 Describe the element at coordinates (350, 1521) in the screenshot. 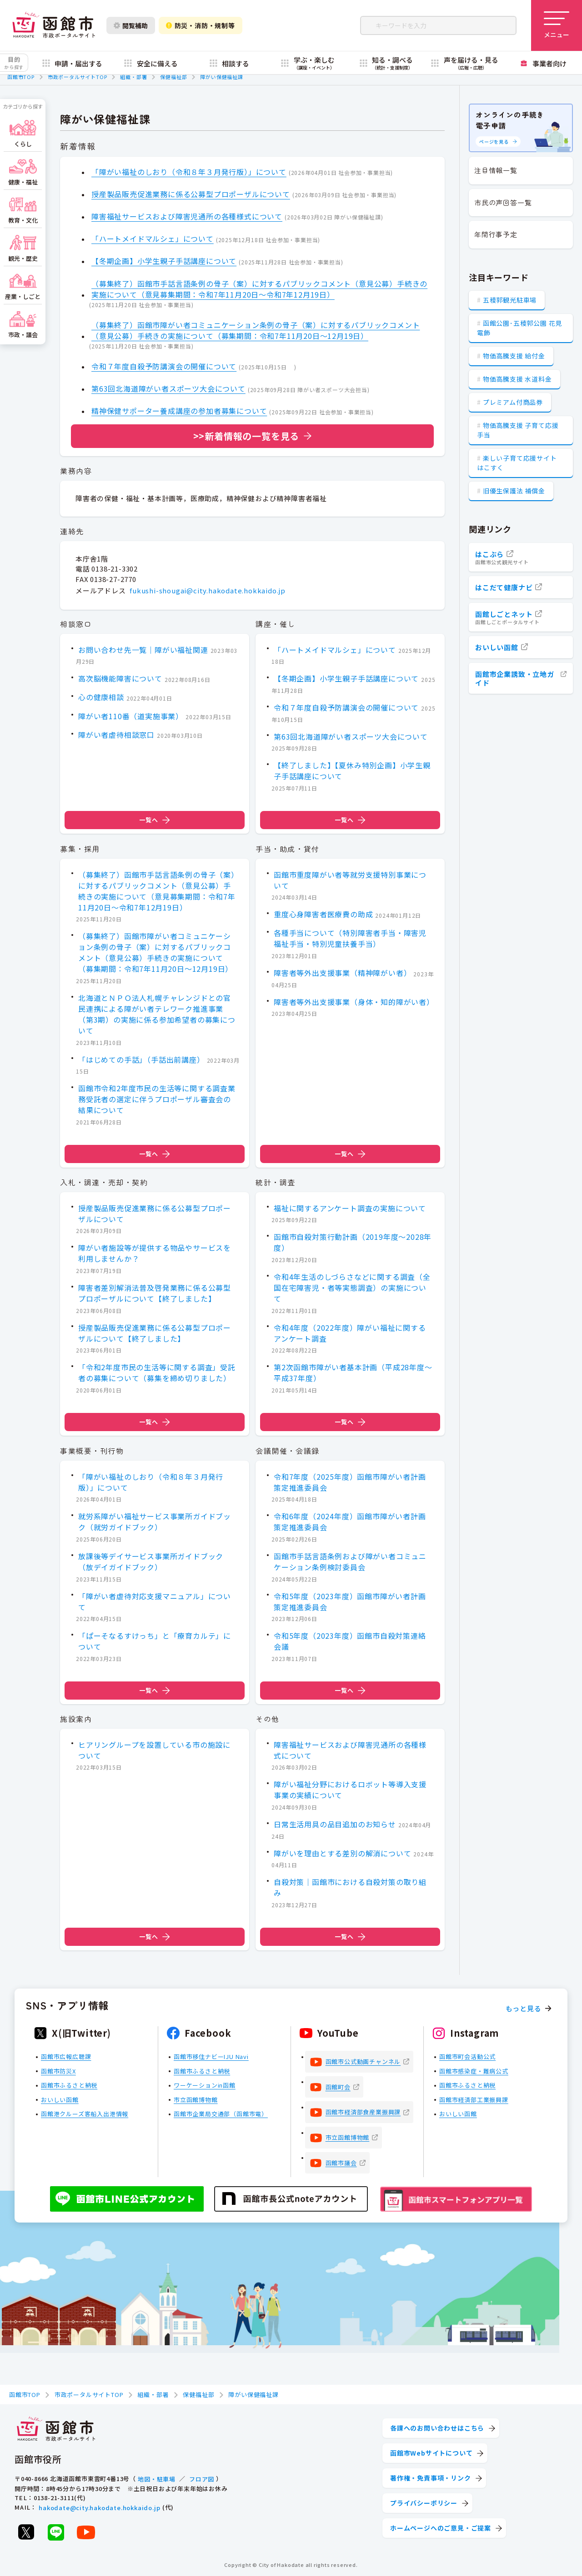

I see `令和6年度（2024年度）函館市障がい者計画策定推進委員会` at that location.